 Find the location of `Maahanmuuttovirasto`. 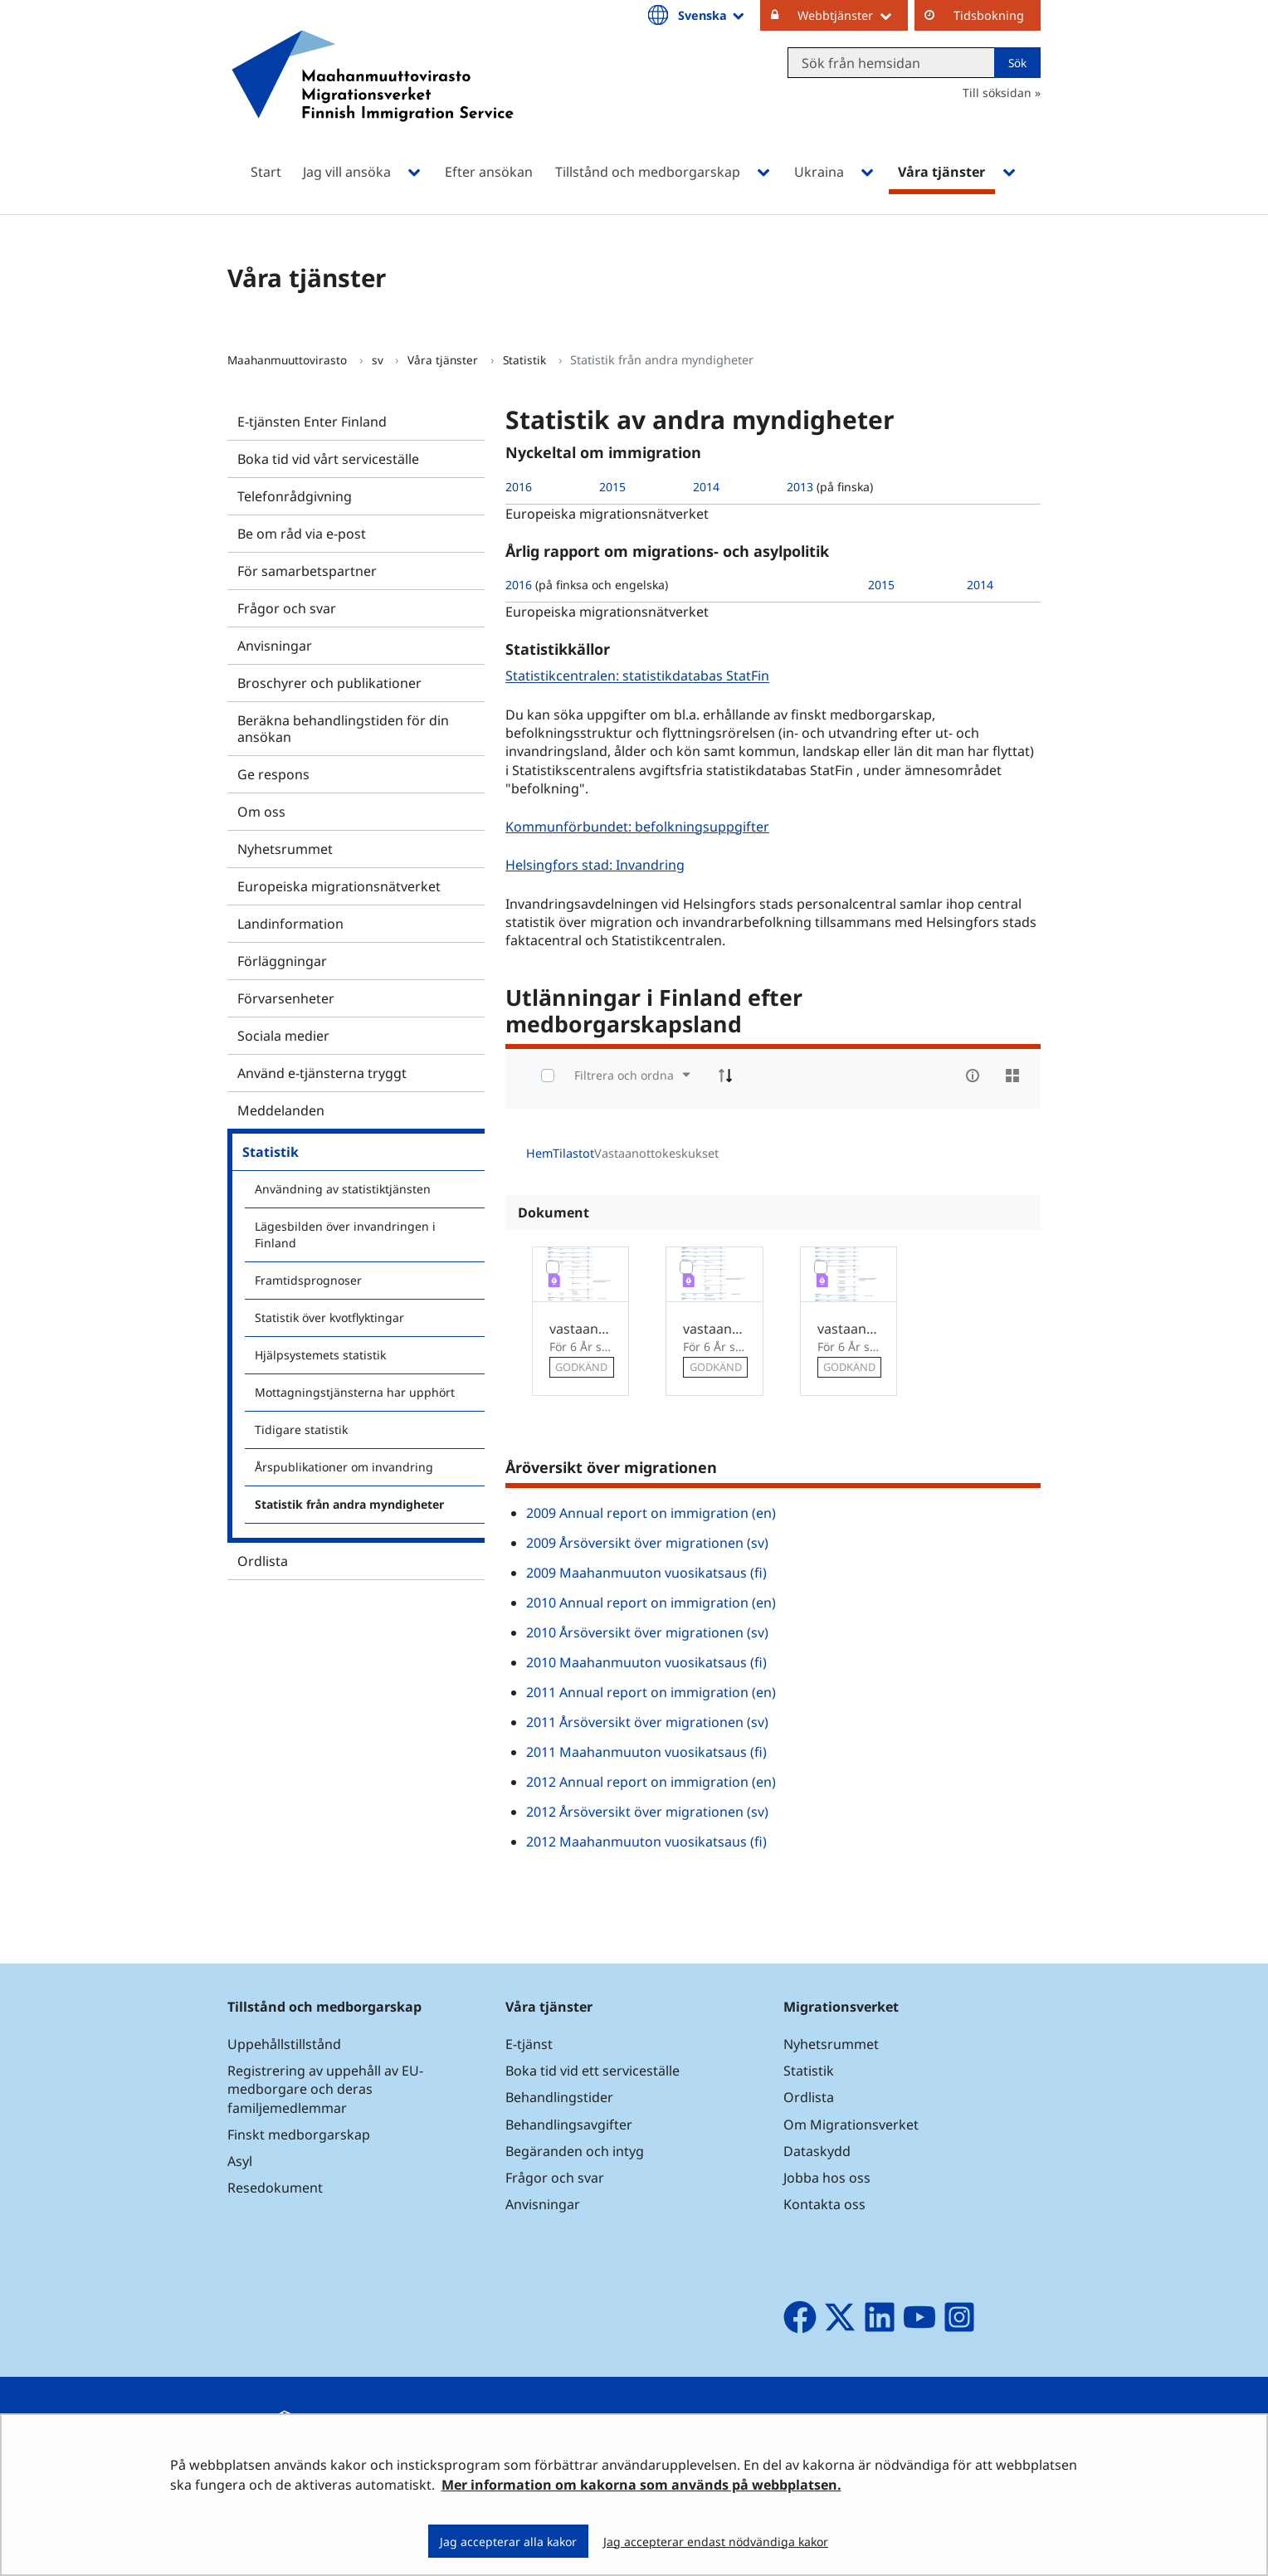

Maahanmuuttovirasto is located at coordinates (288, 360).